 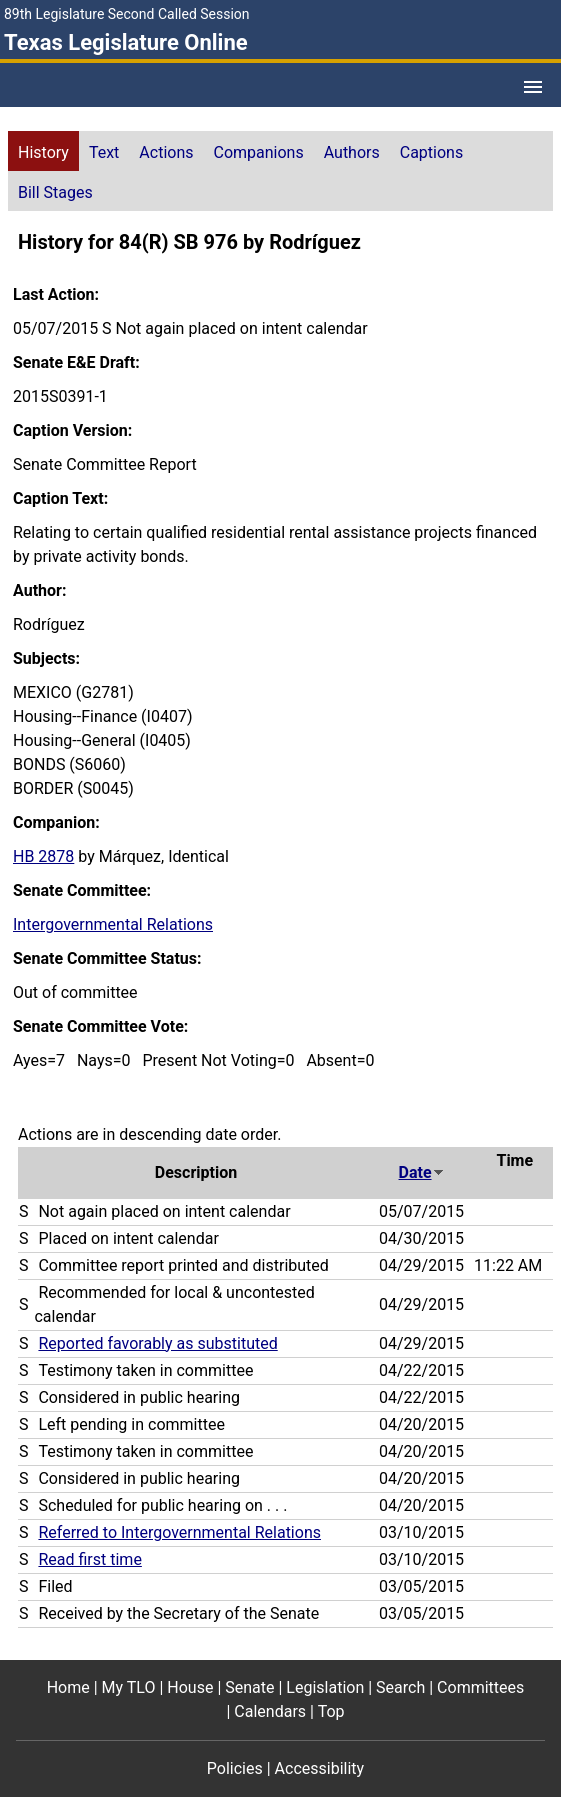 I want to click on [Open Menu], so click(x=533, y=87).